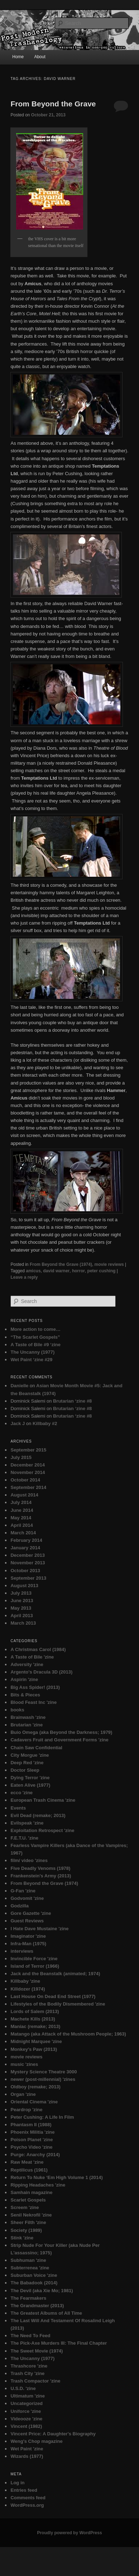 The height and width of the screenshot is (2576, 139). What do you see at coordinates (27, 1989) in the screenshot?
I see `Killdozer (1974)` at bounding box center [27, 1989].